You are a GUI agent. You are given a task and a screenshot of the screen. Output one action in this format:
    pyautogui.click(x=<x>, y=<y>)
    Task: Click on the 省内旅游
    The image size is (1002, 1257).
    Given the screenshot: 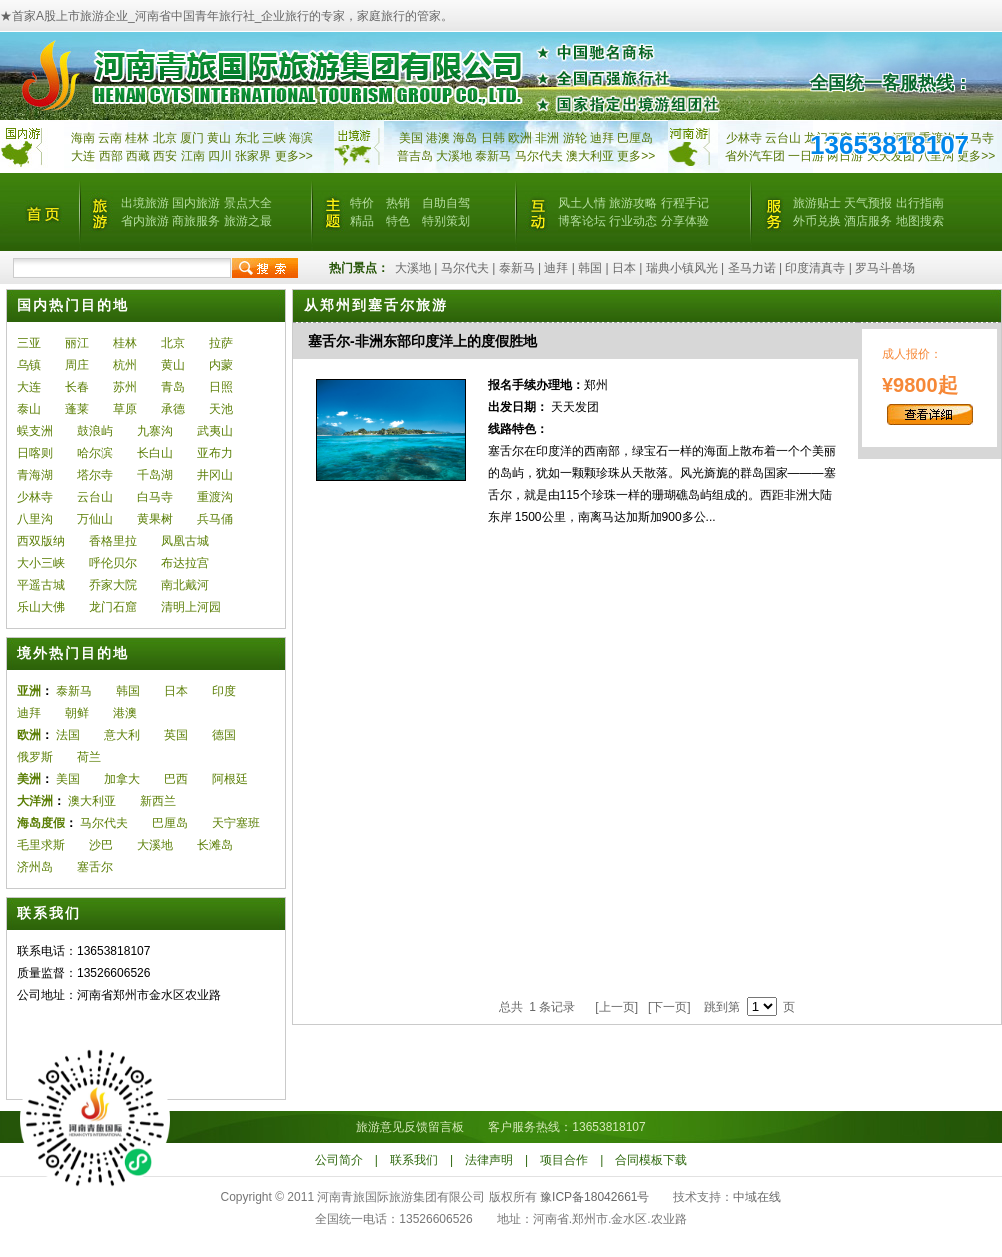 What is the action you would take?
    pyautogui.click(x=145, y=221)
    